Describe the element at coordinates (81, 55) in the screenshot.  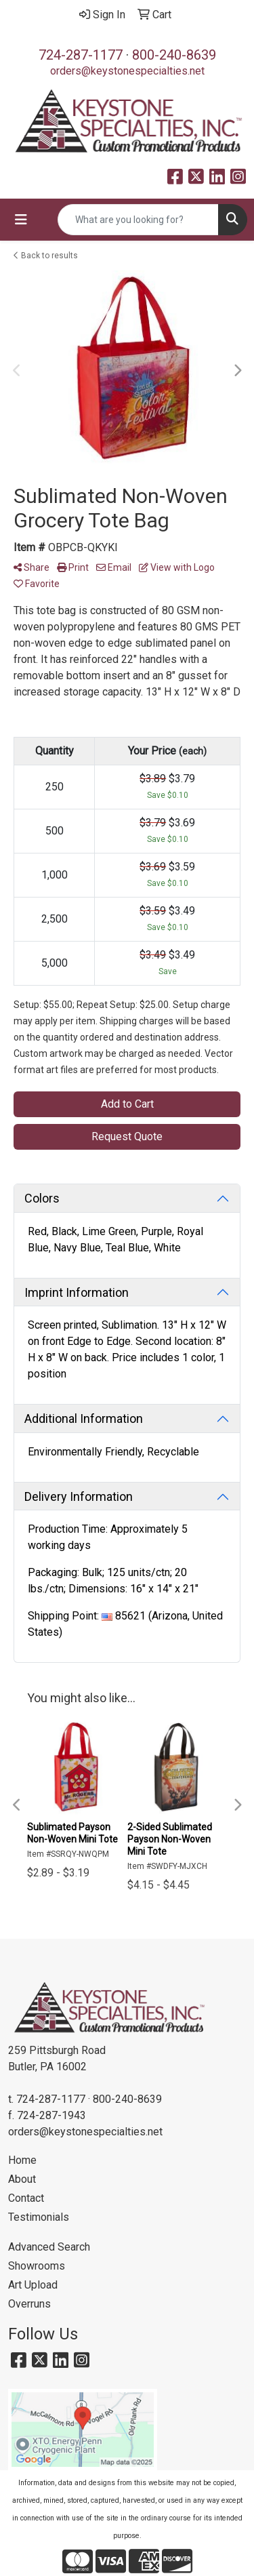
I see `724-287-1177` at that location.